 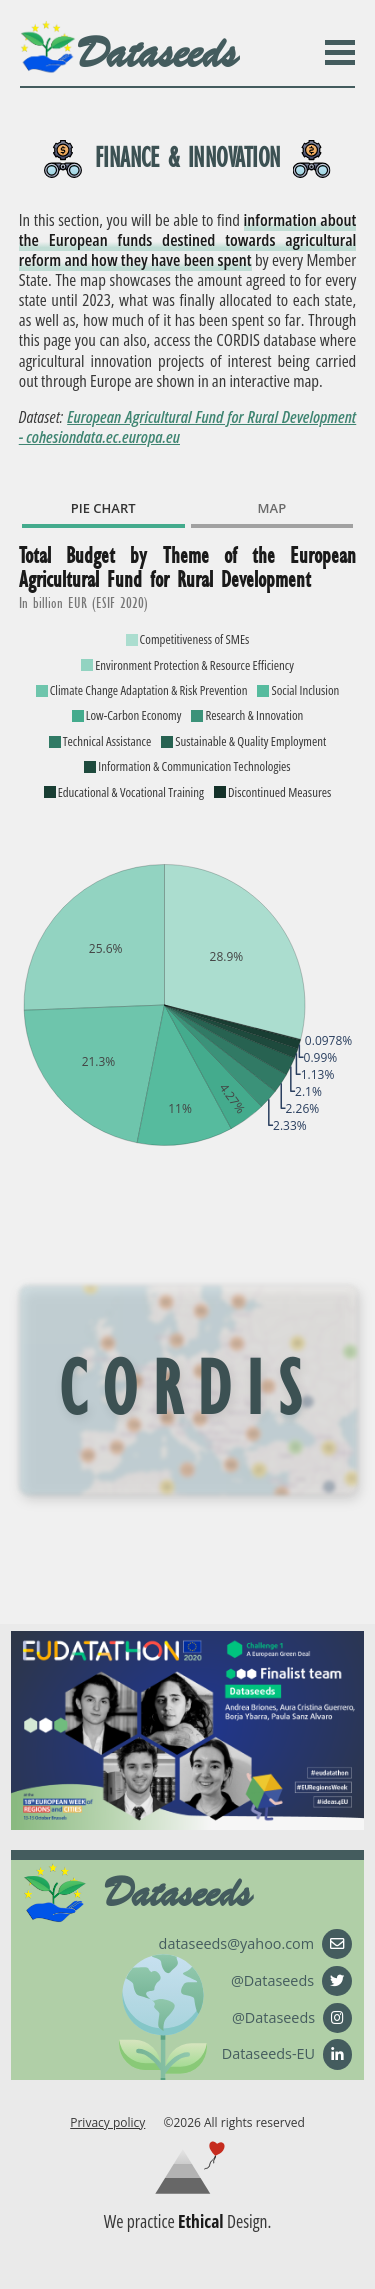 I want to click on Dataseeds, so click(x=157, y=53).